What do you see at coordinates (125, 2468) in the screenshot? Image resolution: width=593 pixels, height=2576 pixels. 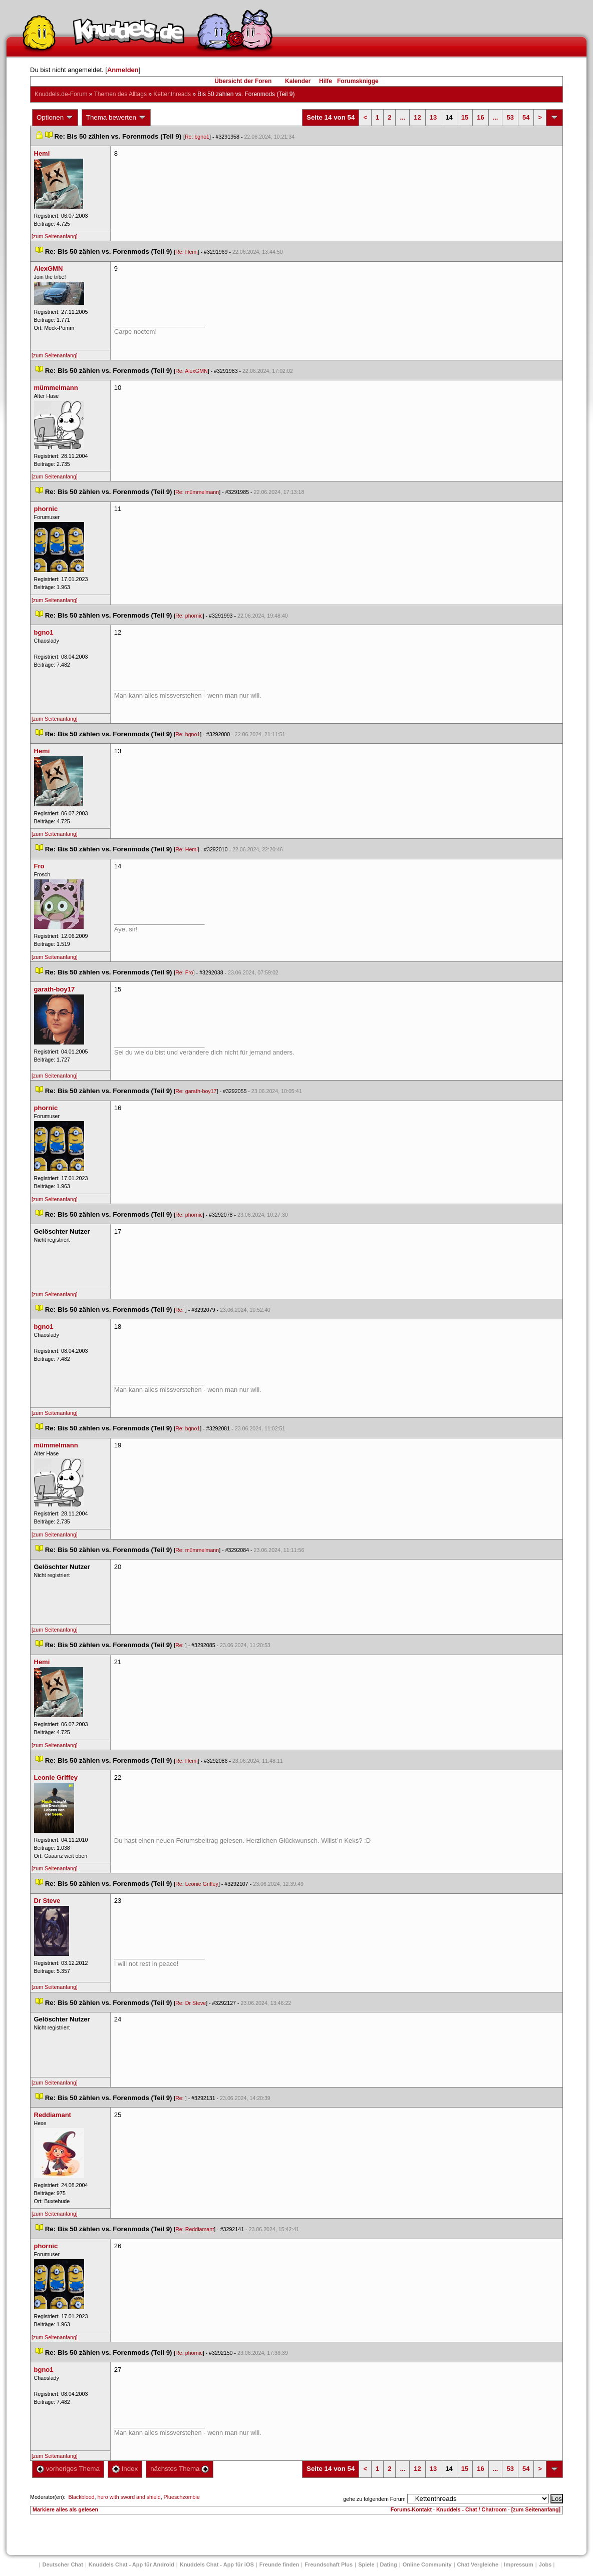 I see `Index` at bounding box center [125, 2468].